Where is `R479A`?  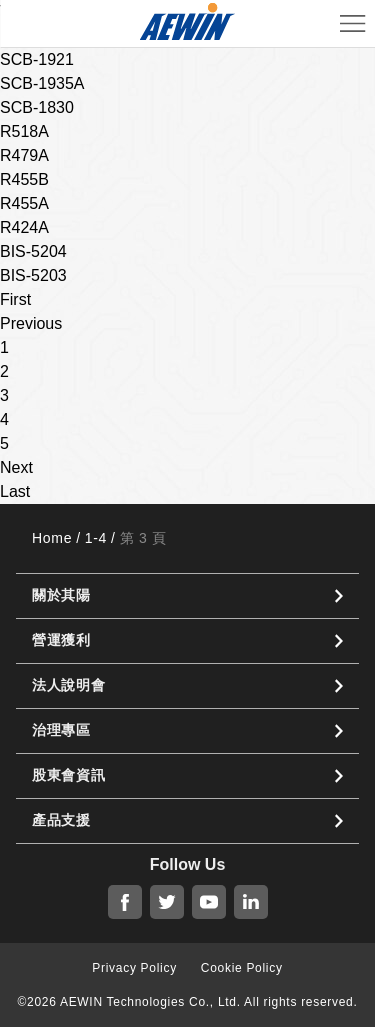
R479A is located at coordinates (24, 155).